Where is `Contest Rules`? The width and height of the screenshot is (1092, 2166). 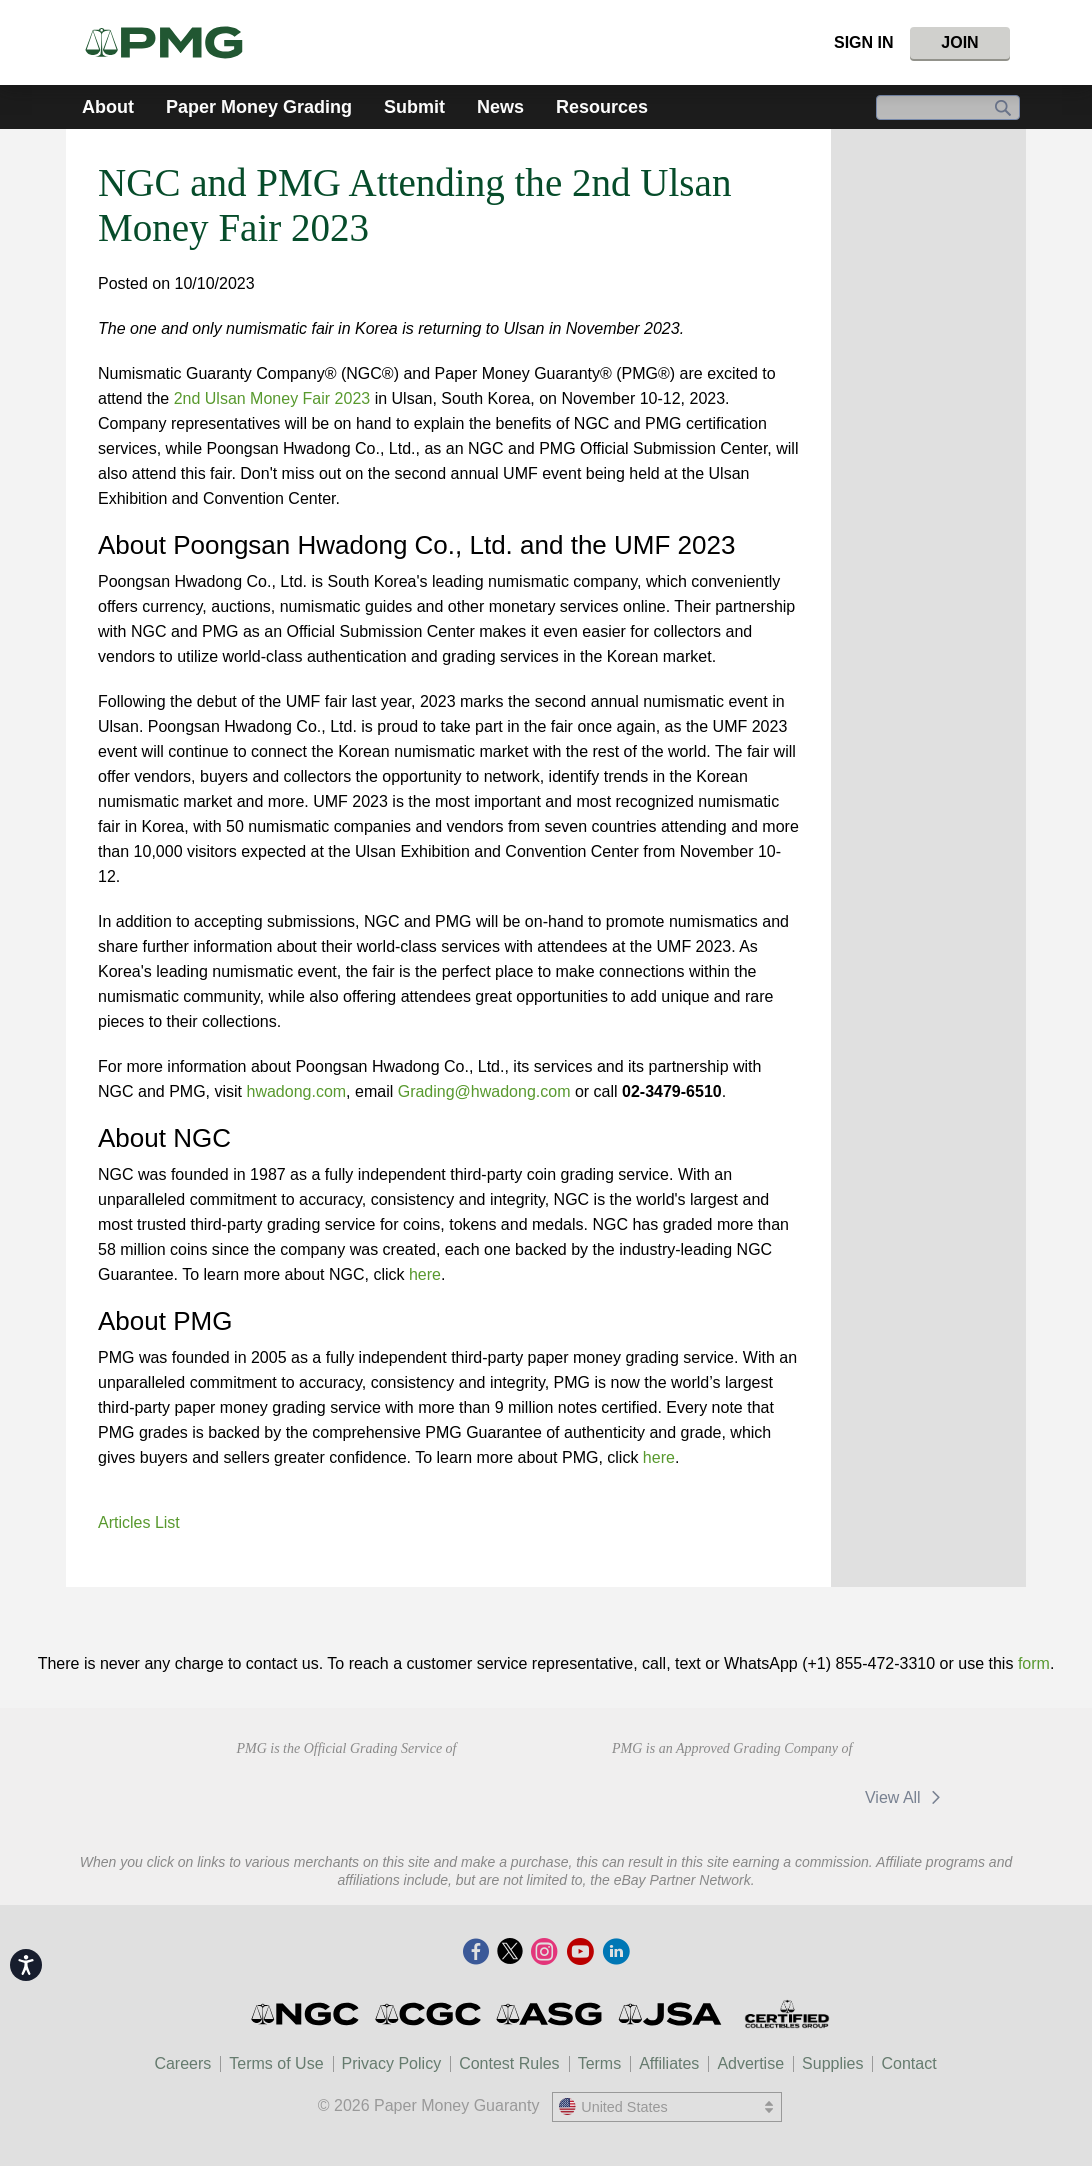
Contest Rules is located at coordinates (509, 2063).